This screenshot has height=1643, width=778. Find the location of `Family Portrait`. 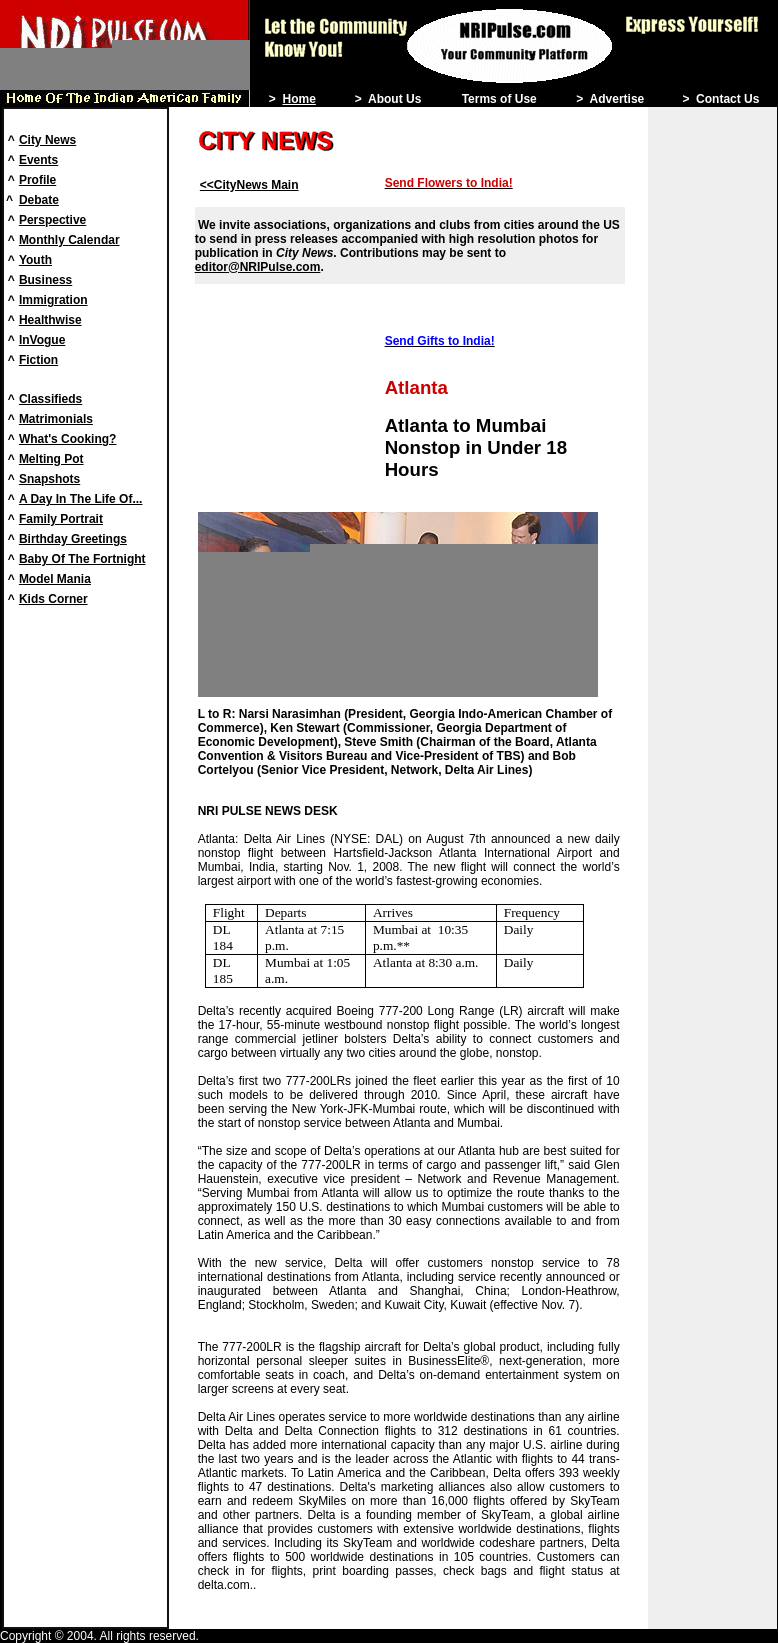

Family Portrait is located at coordinates (61, 519).